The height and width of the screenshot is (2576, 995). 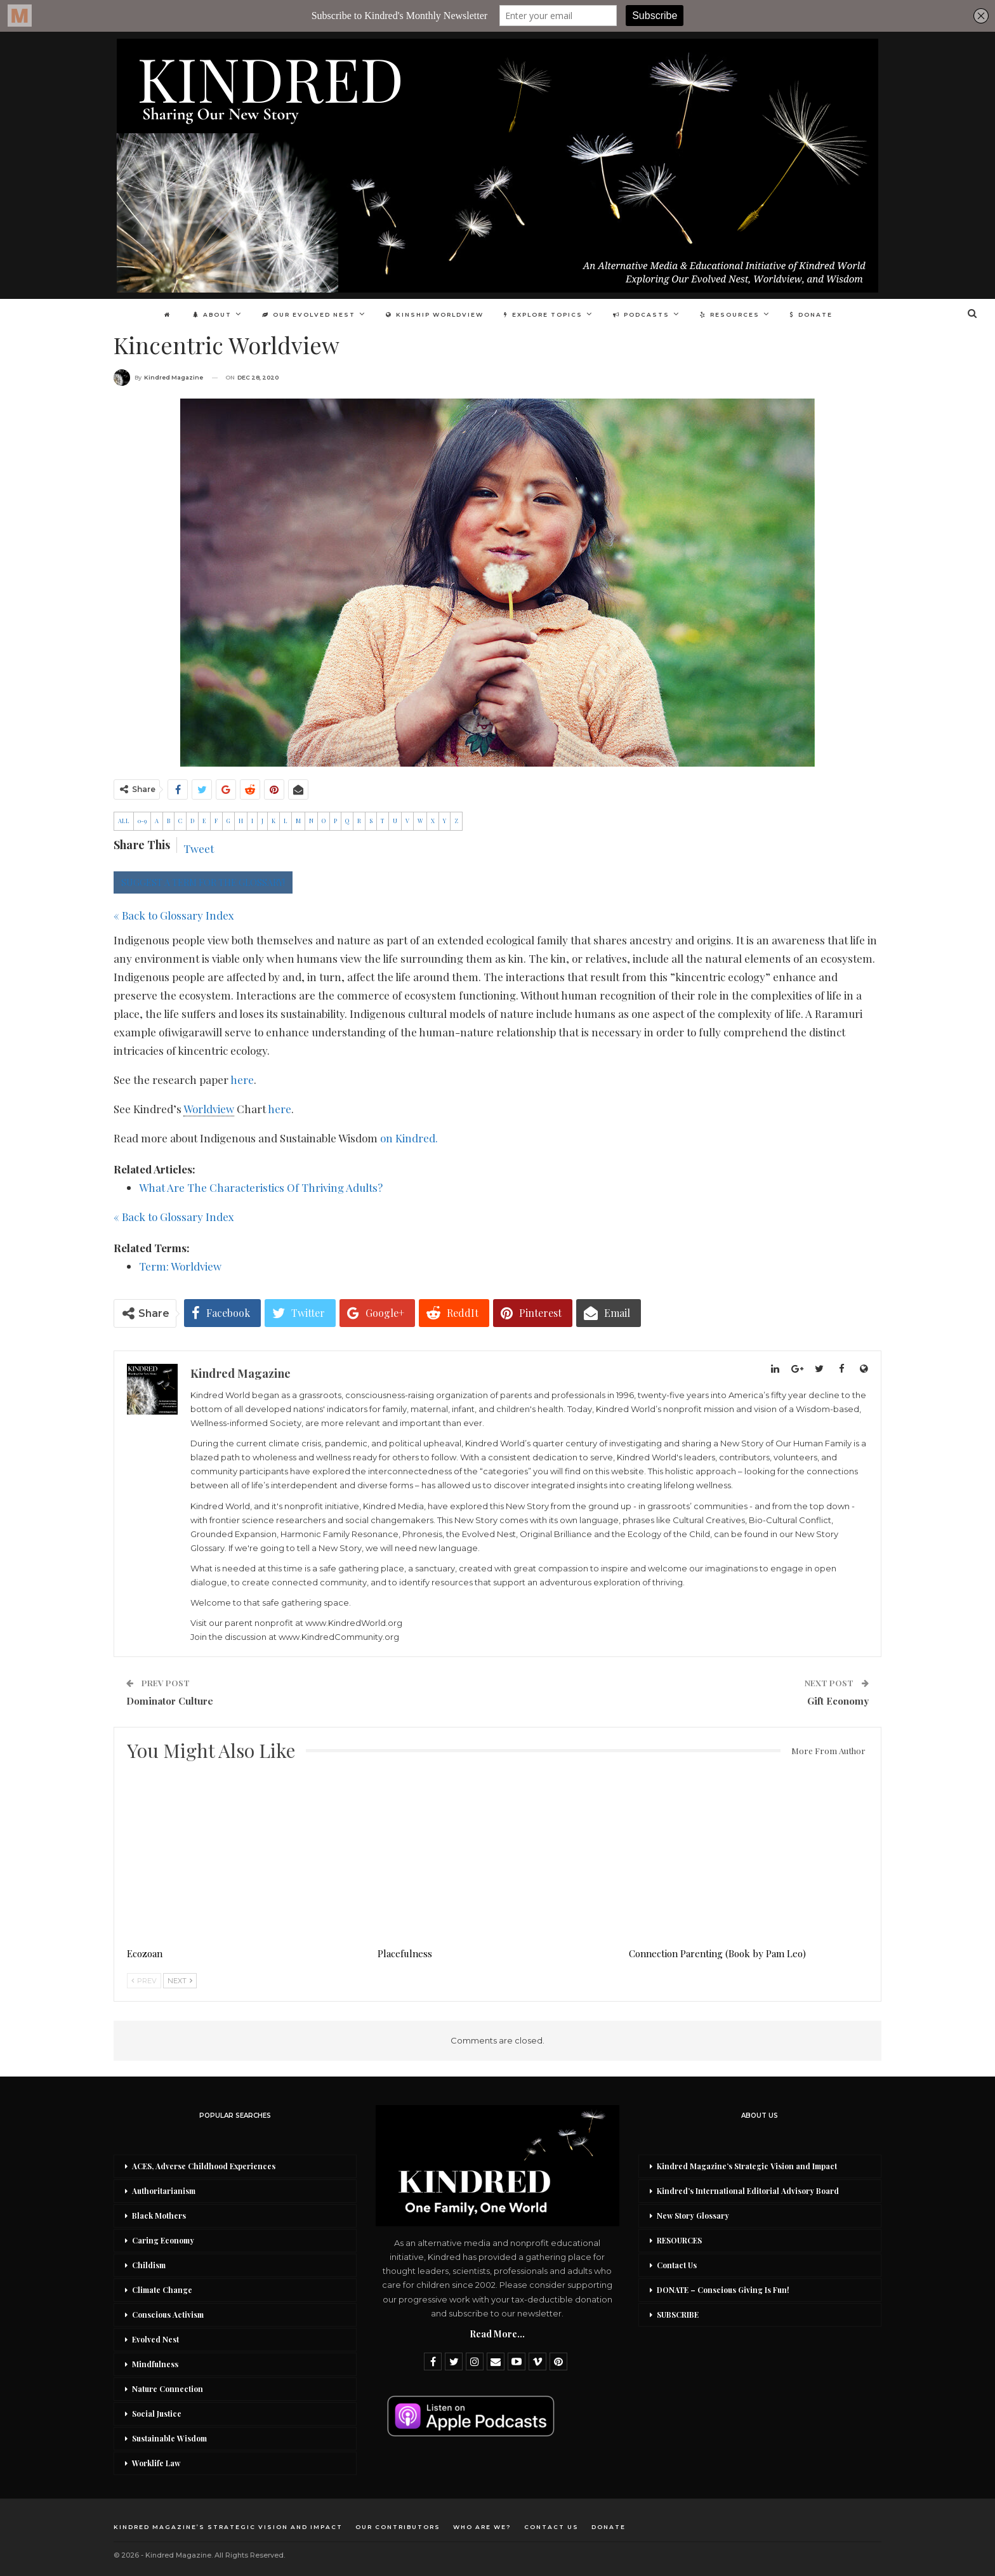 I want to click on ALL, so click(x=123, y=820).